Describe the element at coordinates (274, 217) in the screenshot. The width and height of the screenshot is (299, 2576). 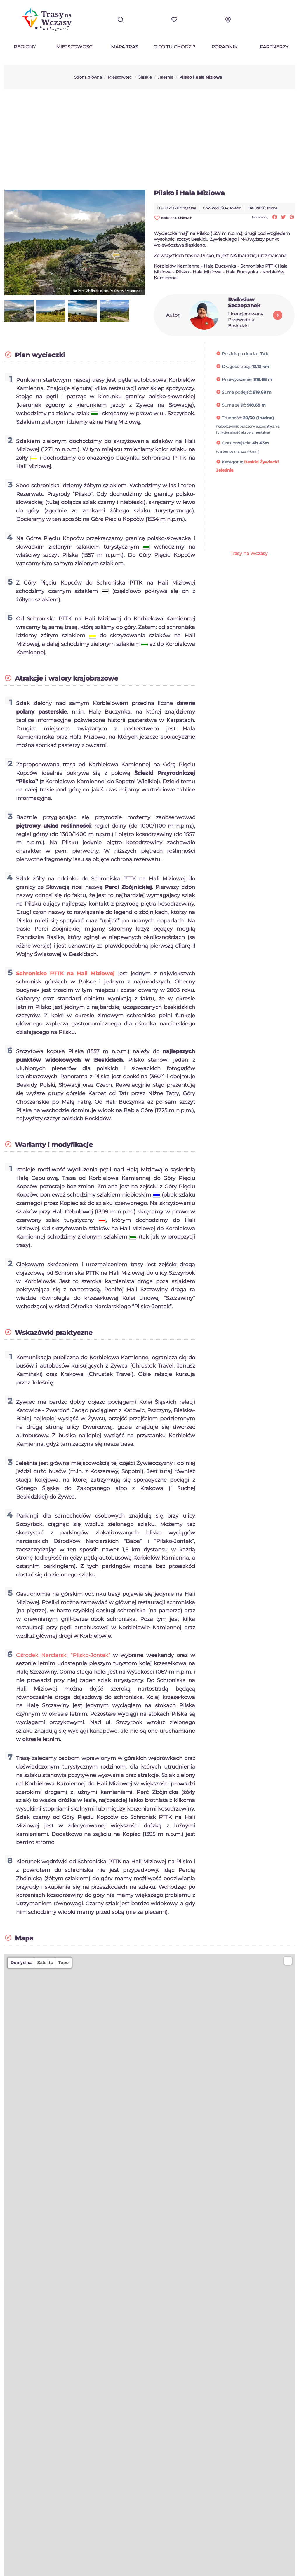
I see `Udostępnij` at that location.